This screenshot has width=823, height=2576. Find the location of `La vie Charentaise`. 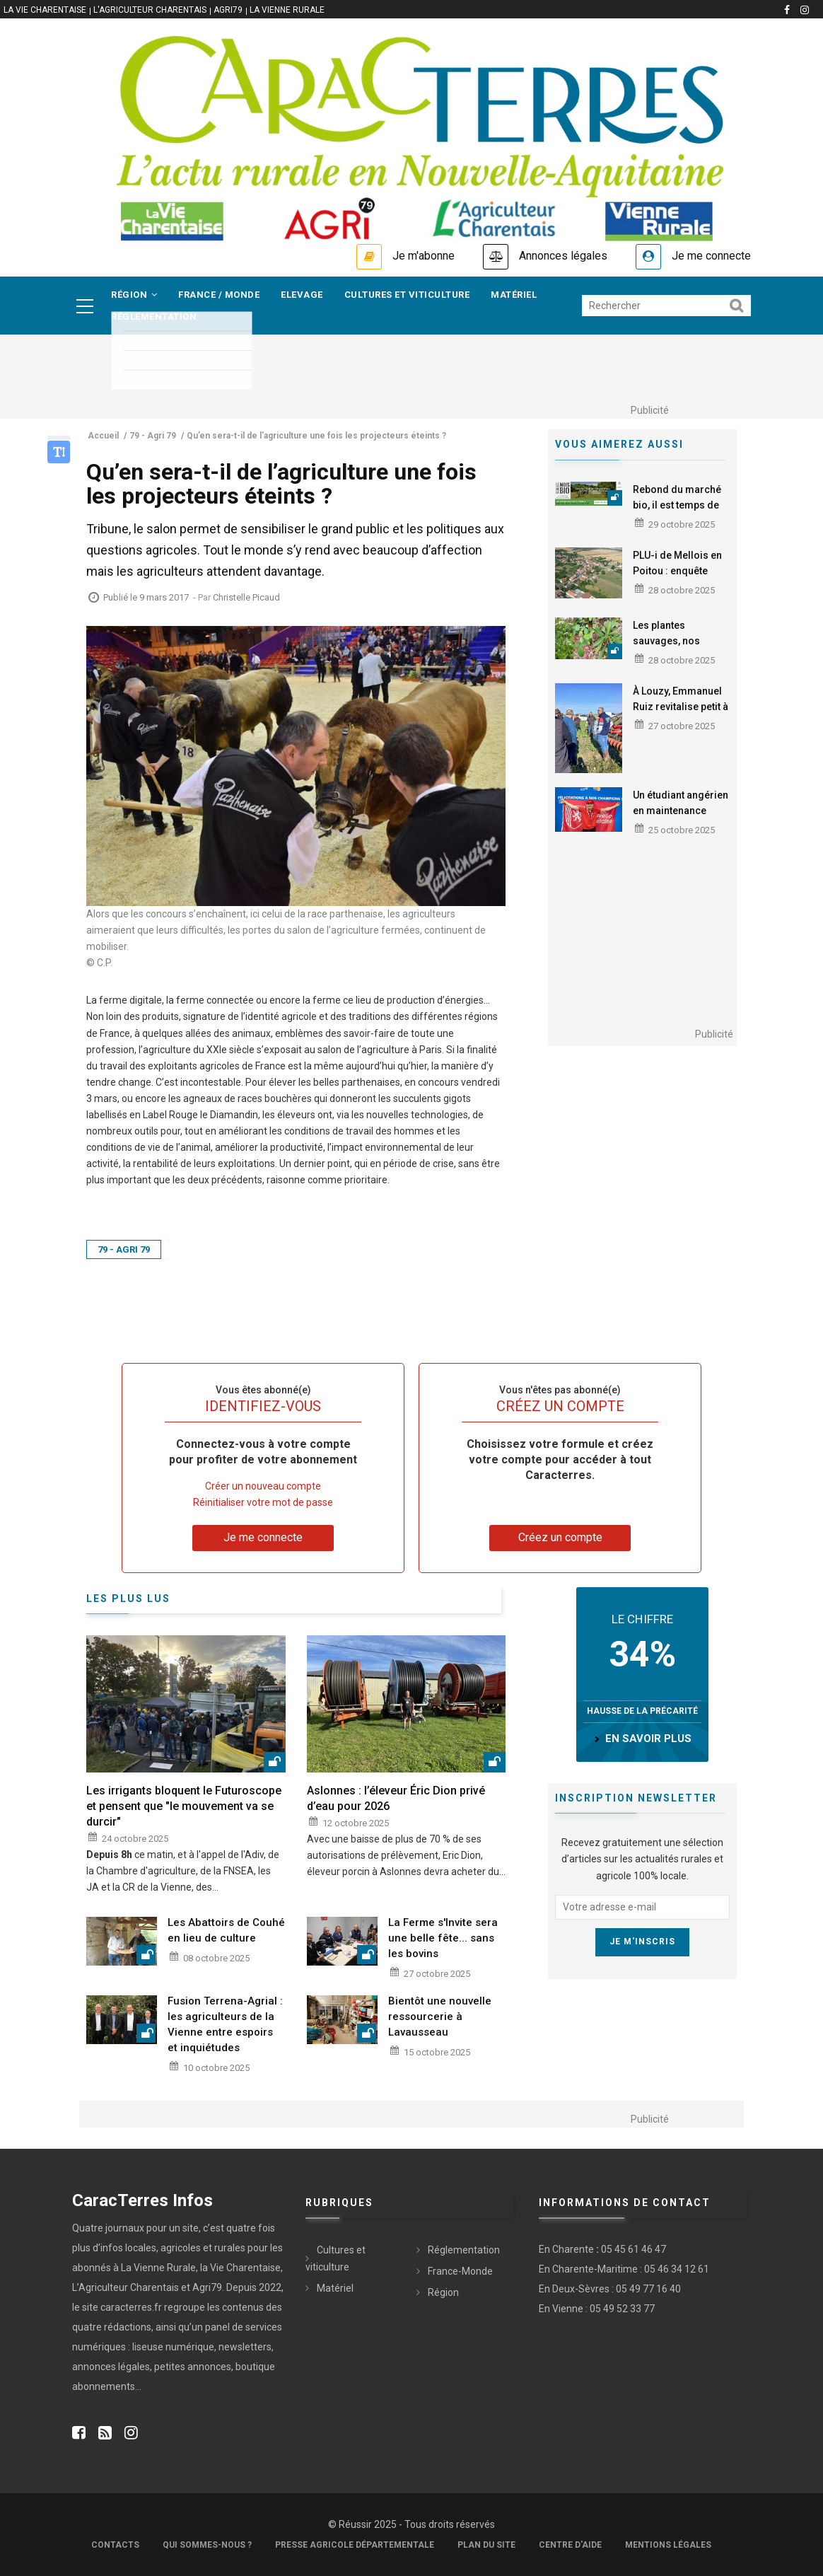

La vie Charentaise is located at coordinates (45, 10).